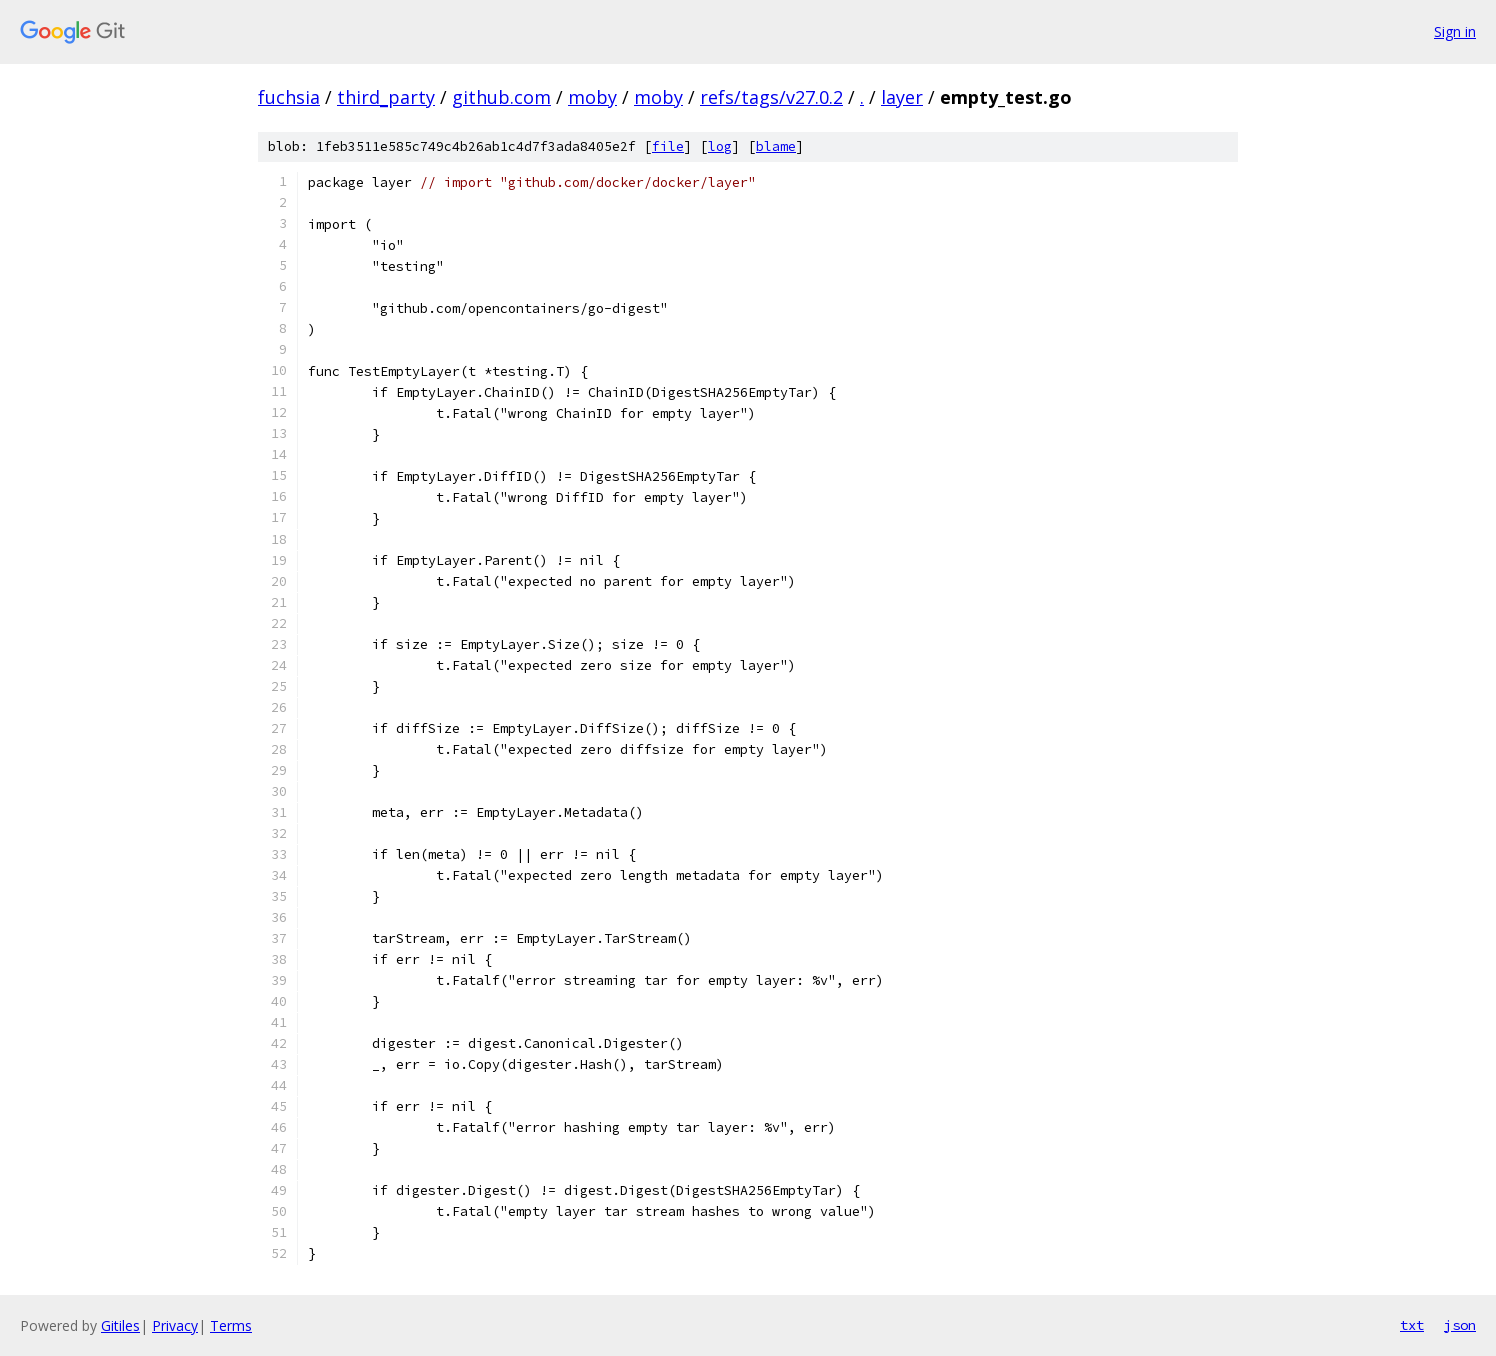  I want to click on third_party, so click(386, 97).